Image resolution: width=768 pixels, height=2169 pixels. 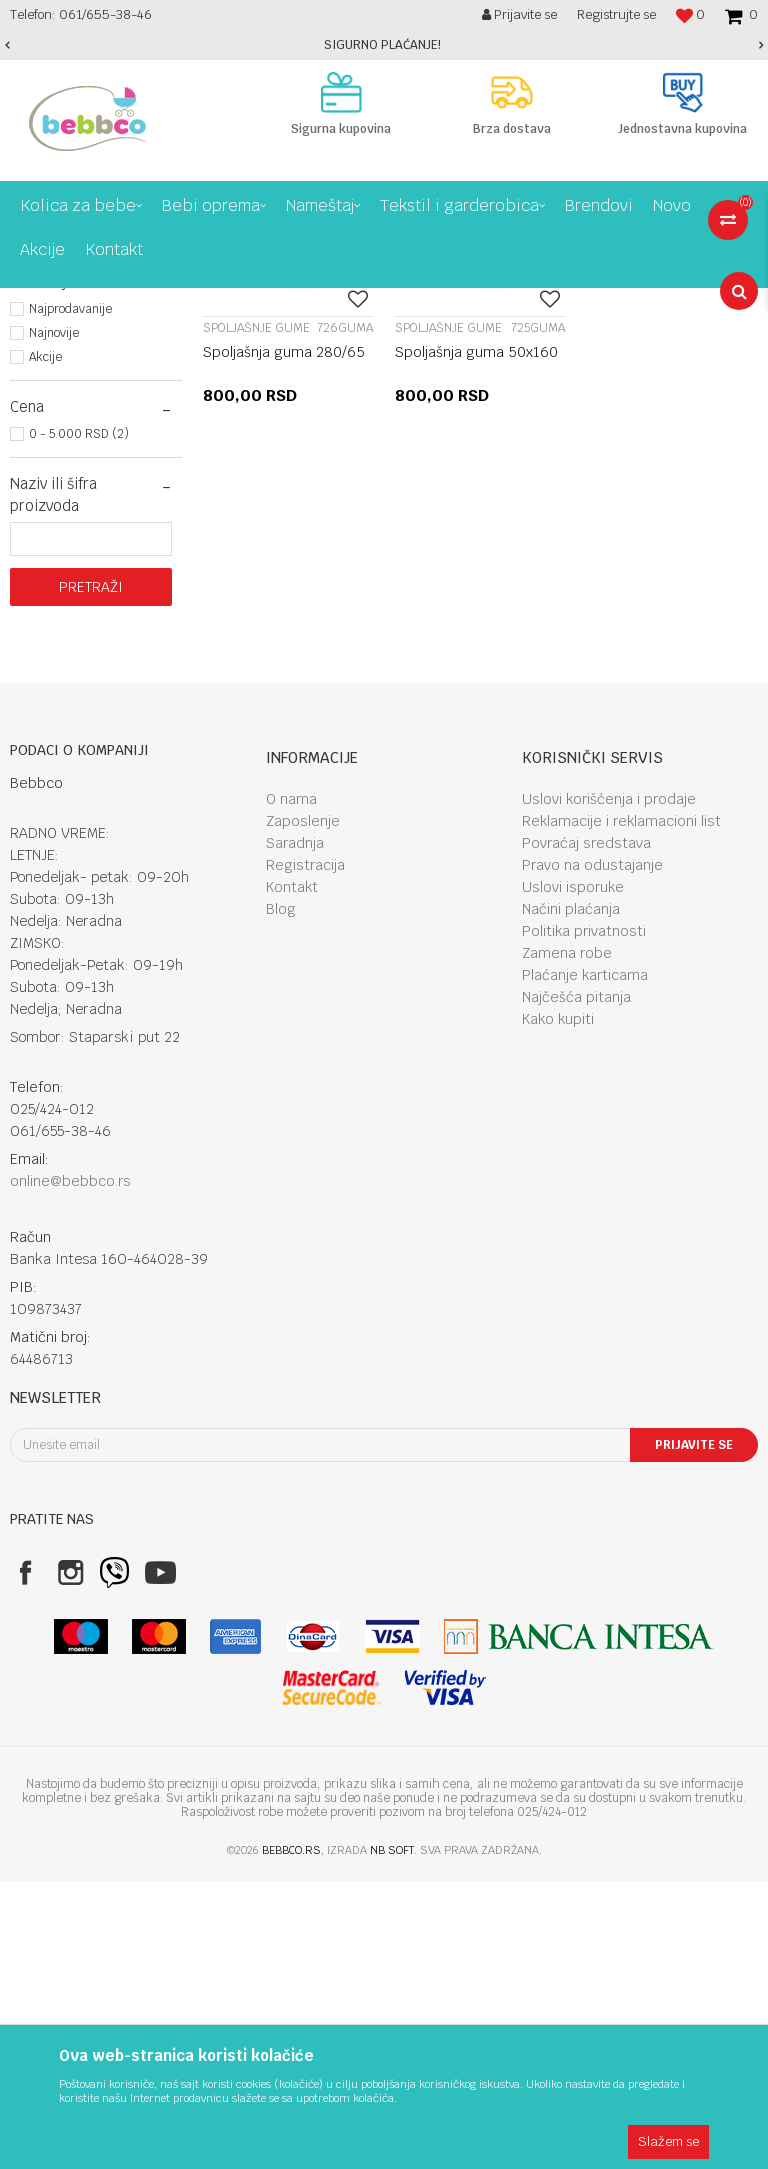 What do you see at coordinates (585, 1263) in the screenshot?
I see `Plaćanje karticama` at bounding box center [585, 1263].